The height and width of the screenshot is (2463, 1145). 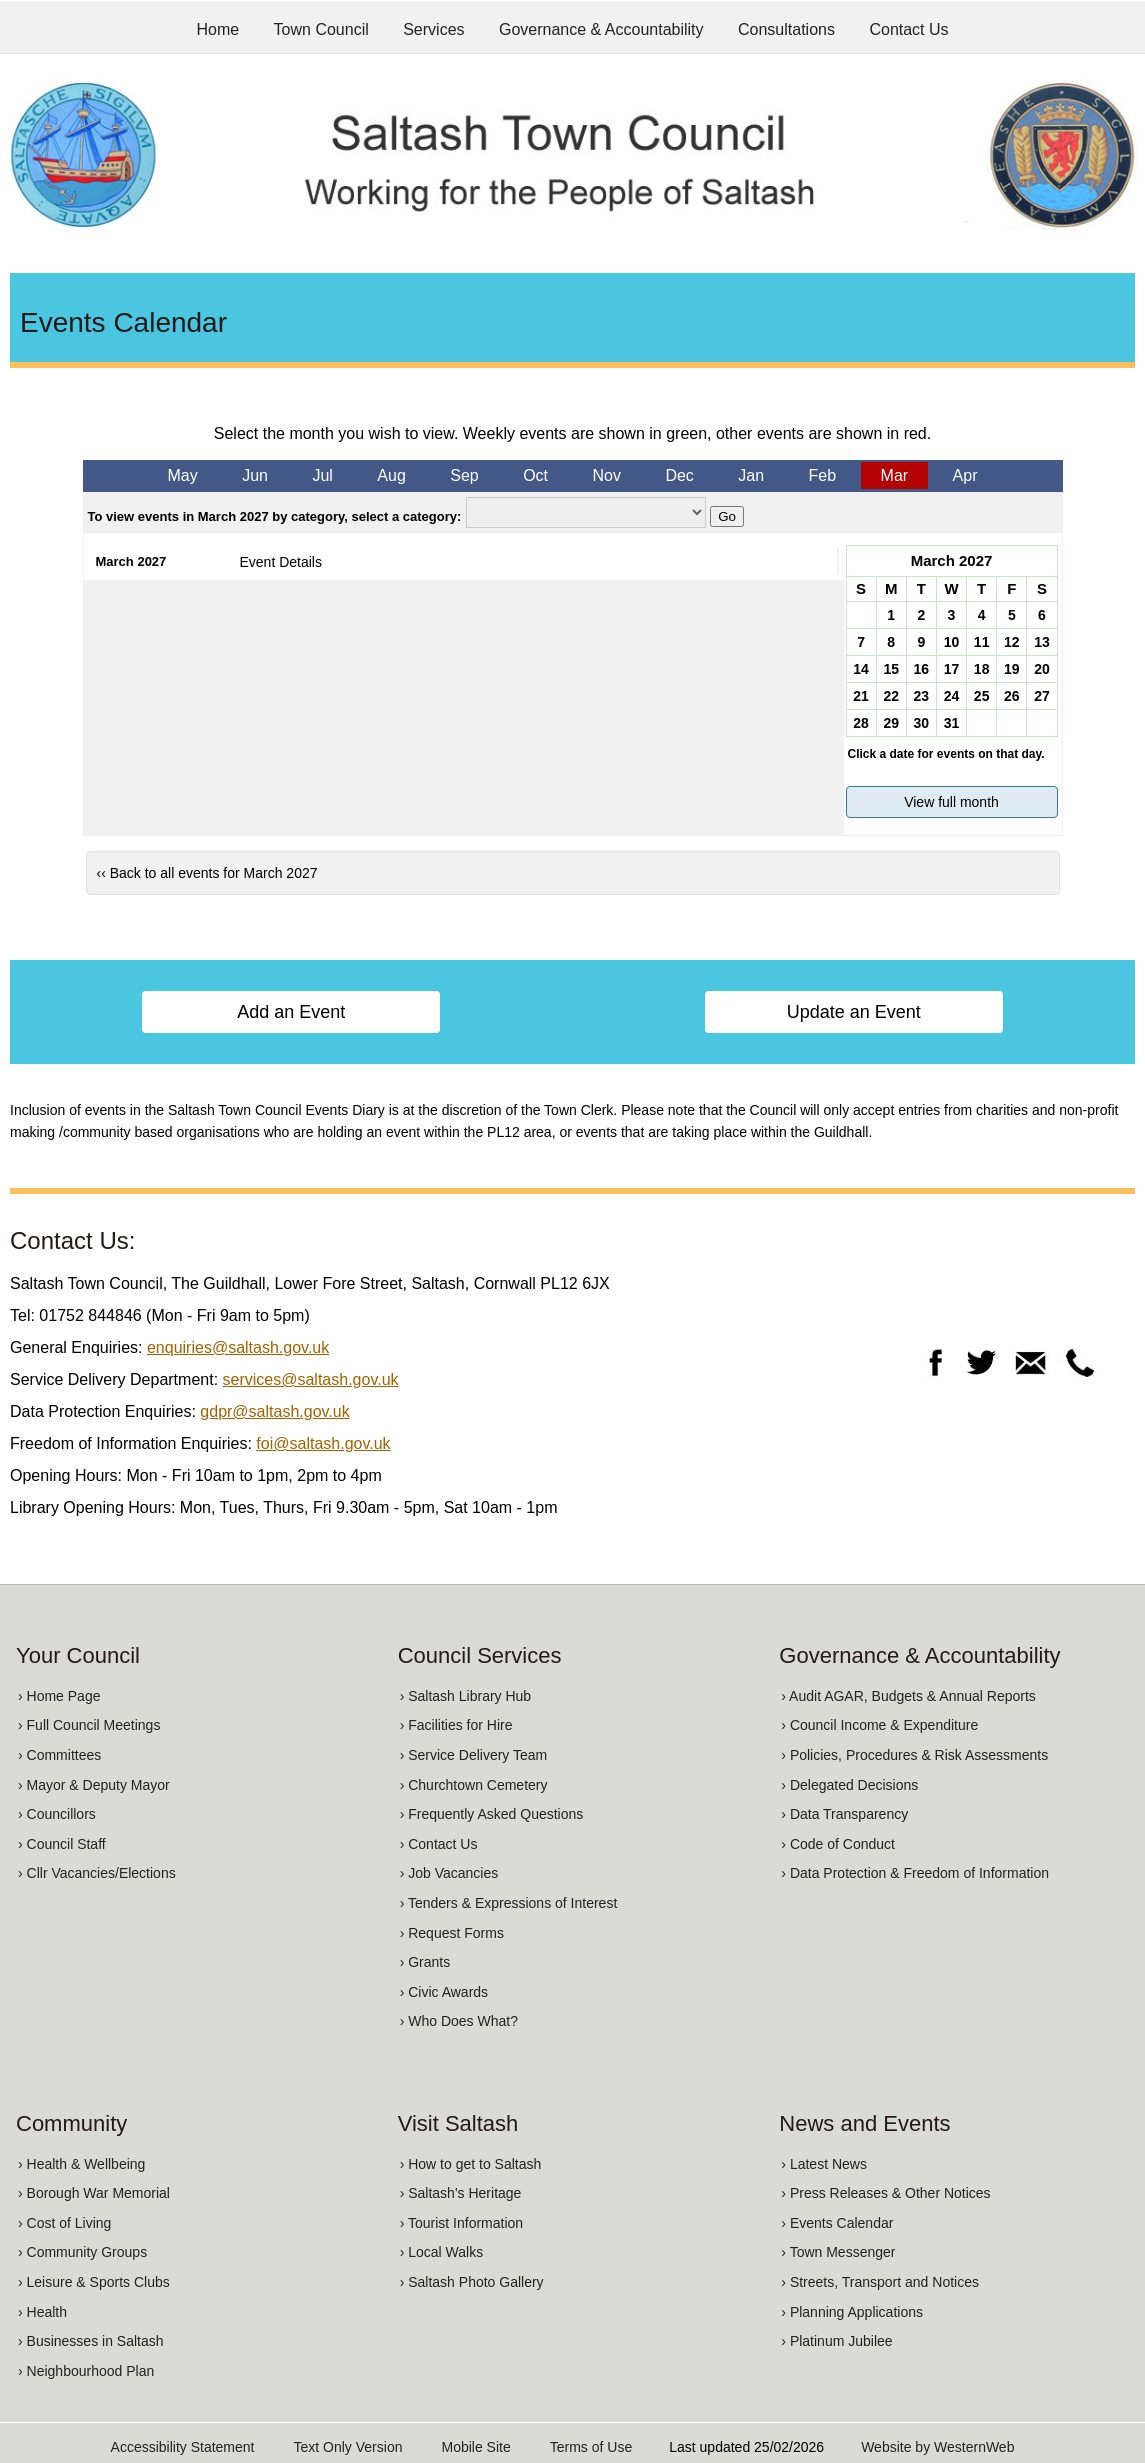 What do you see at coordinates (322, 475) in the screenshot?
I see `Jul` at bounding box center [322, 475].